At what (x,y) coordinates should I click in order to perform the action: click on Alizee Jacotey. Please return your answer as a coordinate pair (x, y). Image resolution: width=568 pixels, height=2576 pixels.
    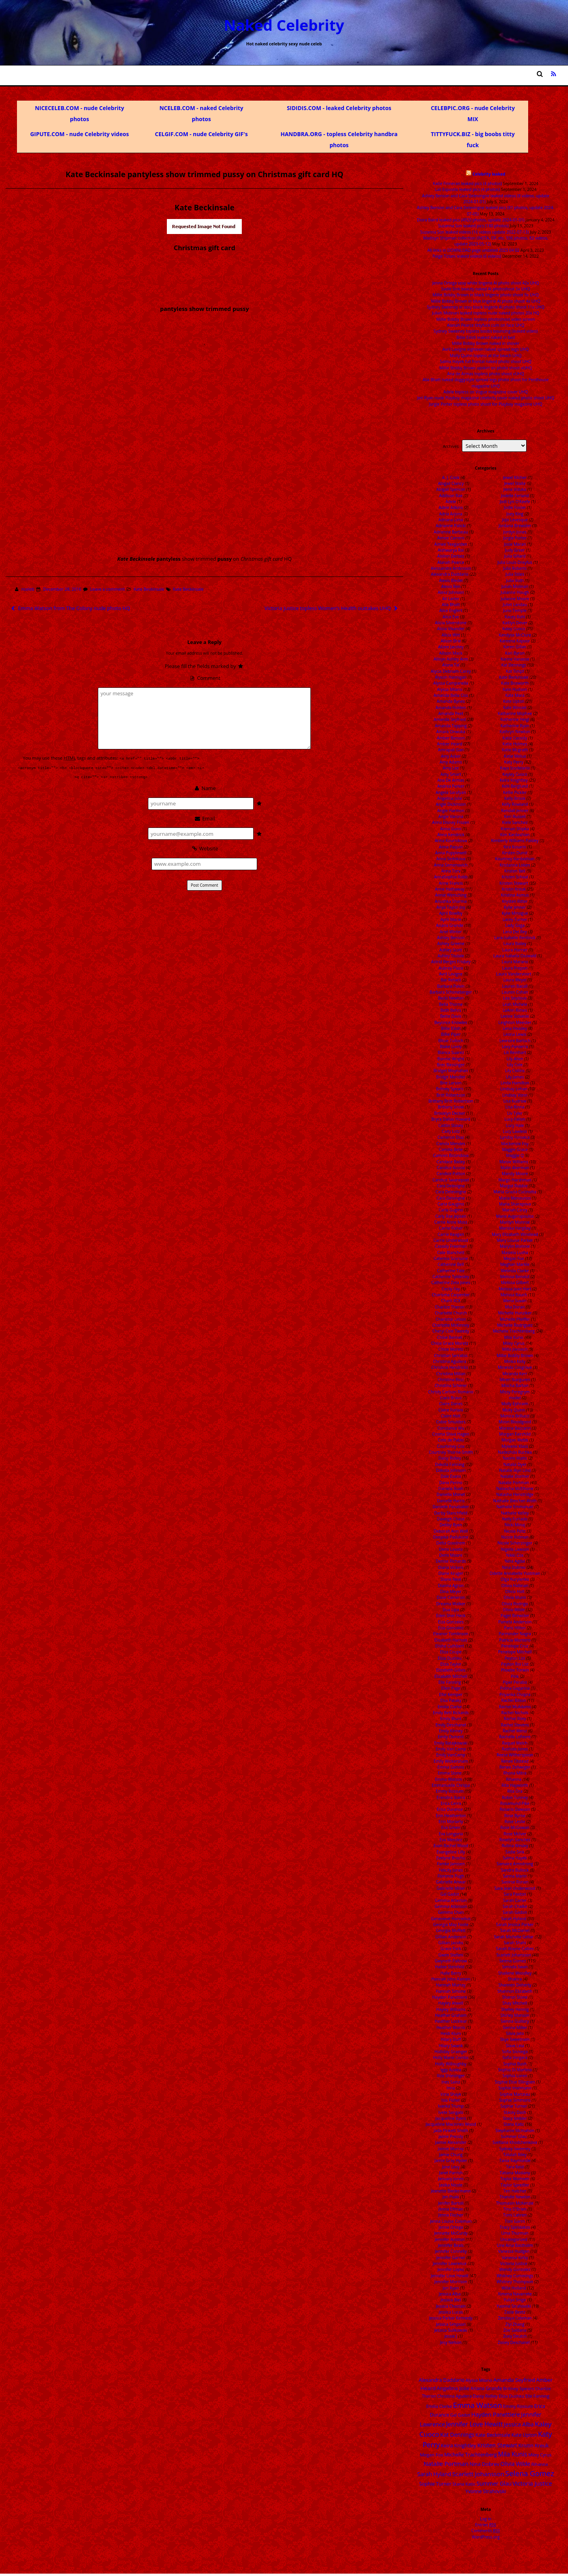
    Looking at the image, I should click on (451, 647).